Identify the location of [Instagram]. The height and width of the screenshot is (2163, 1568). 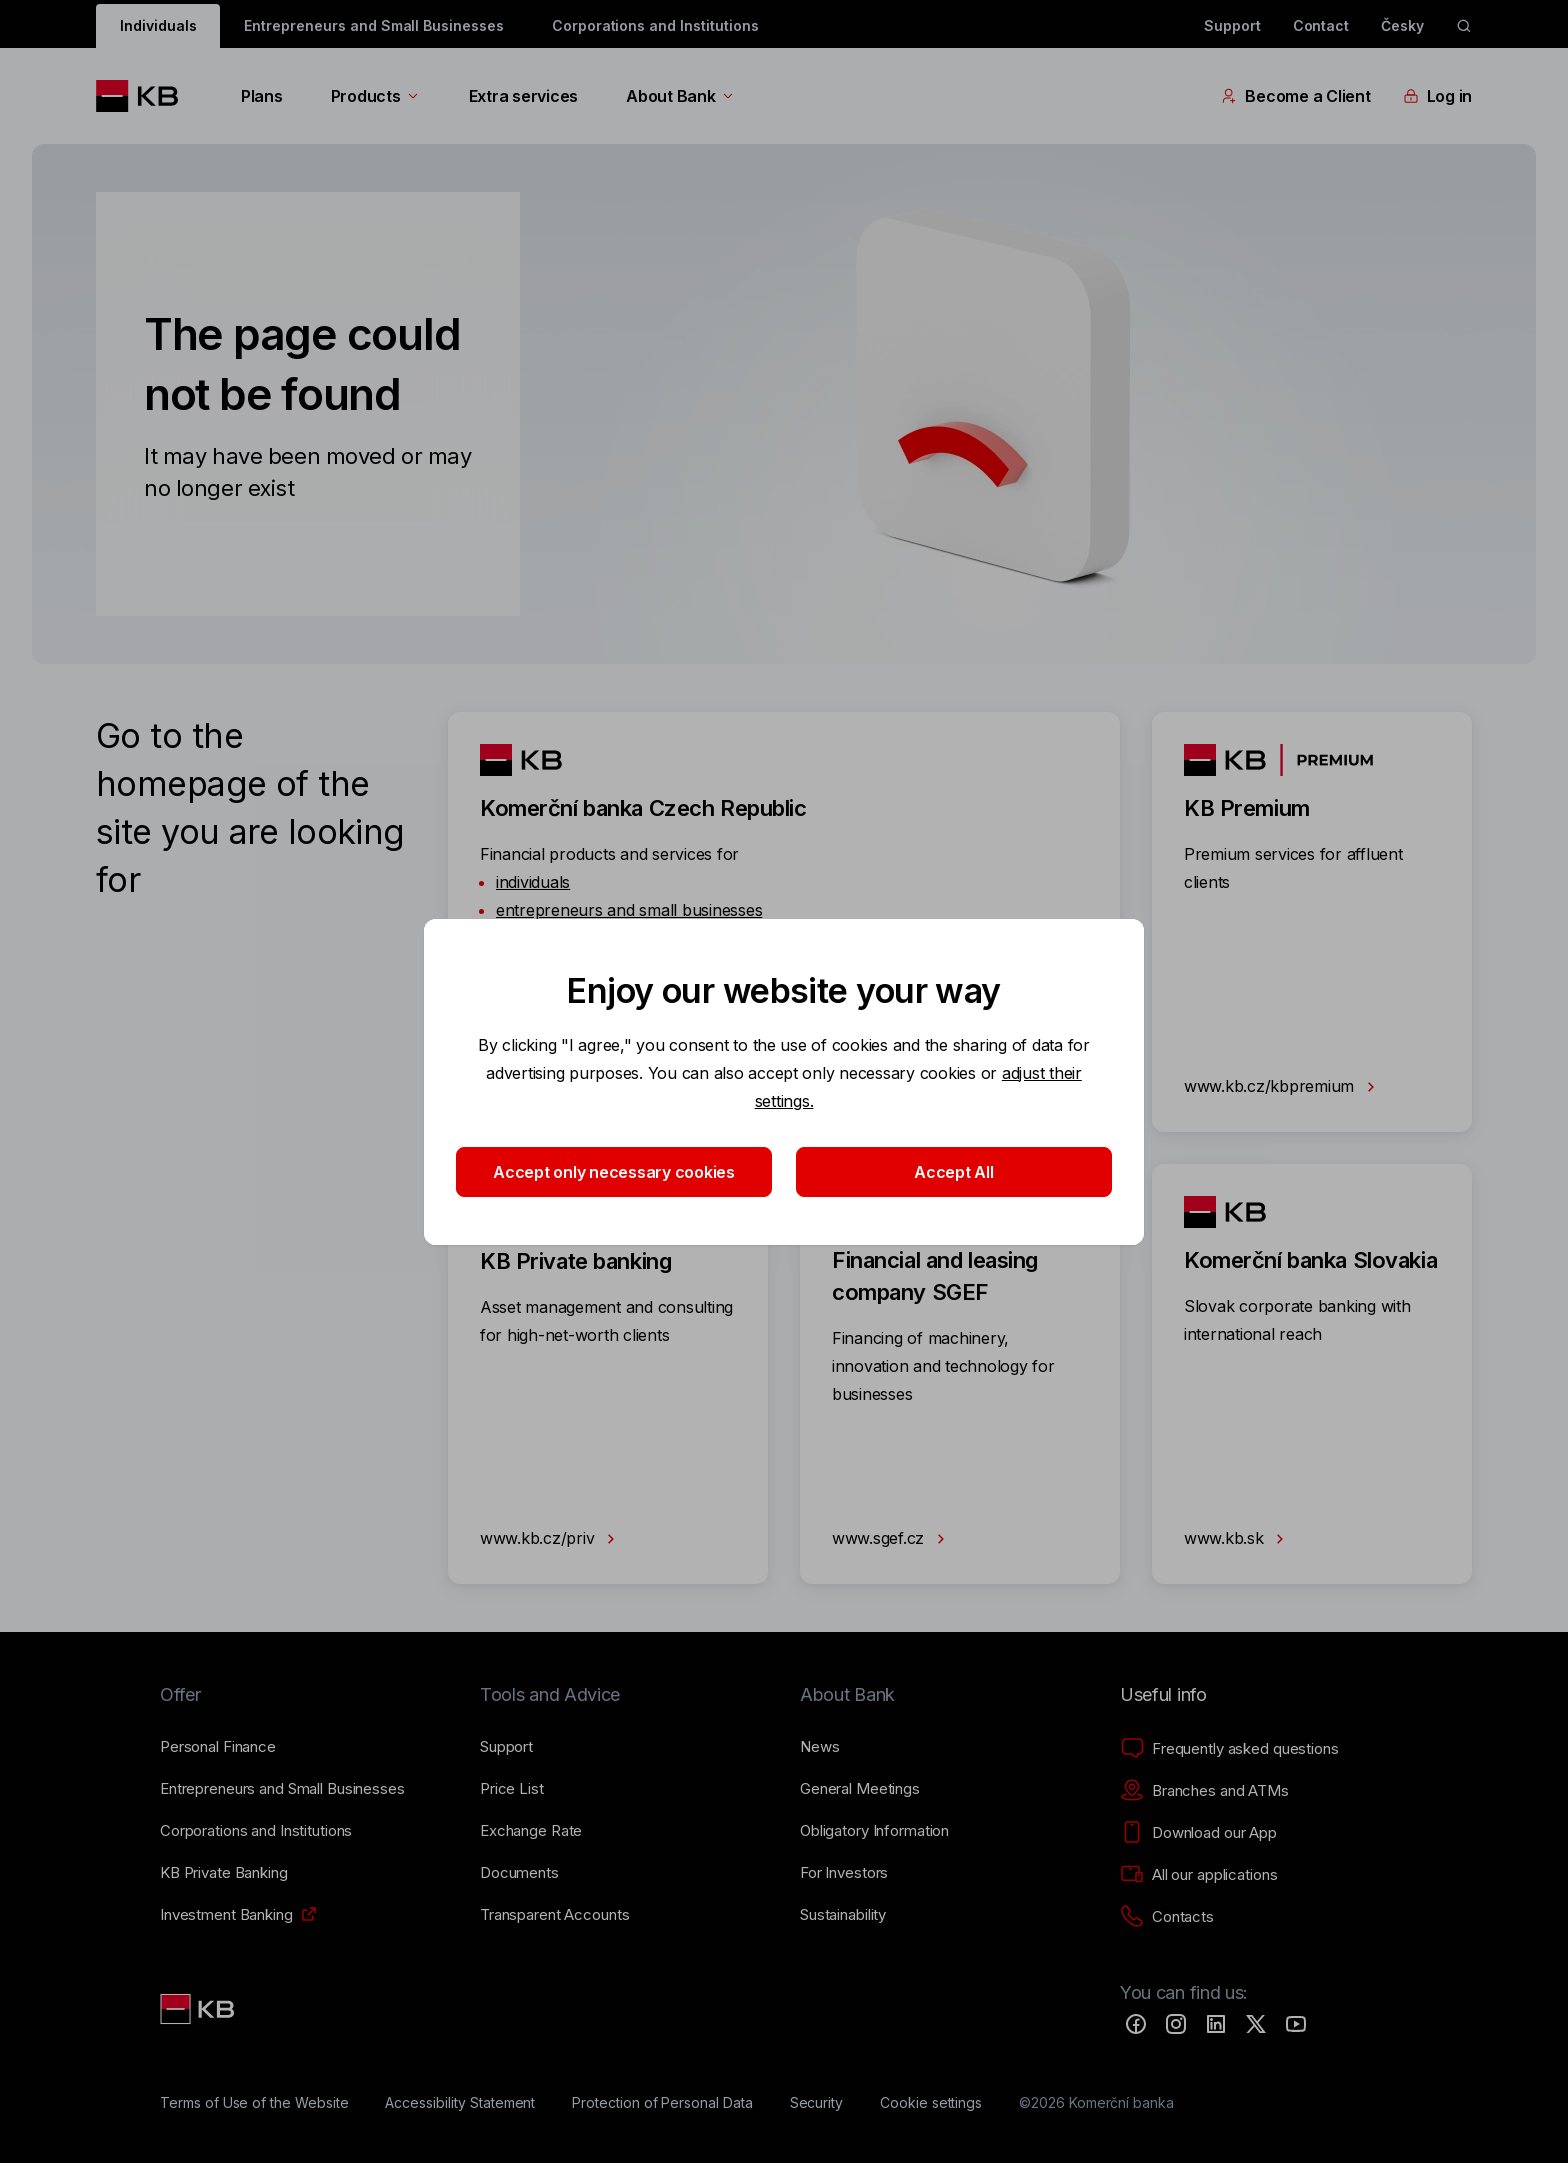
(1176, 2024).